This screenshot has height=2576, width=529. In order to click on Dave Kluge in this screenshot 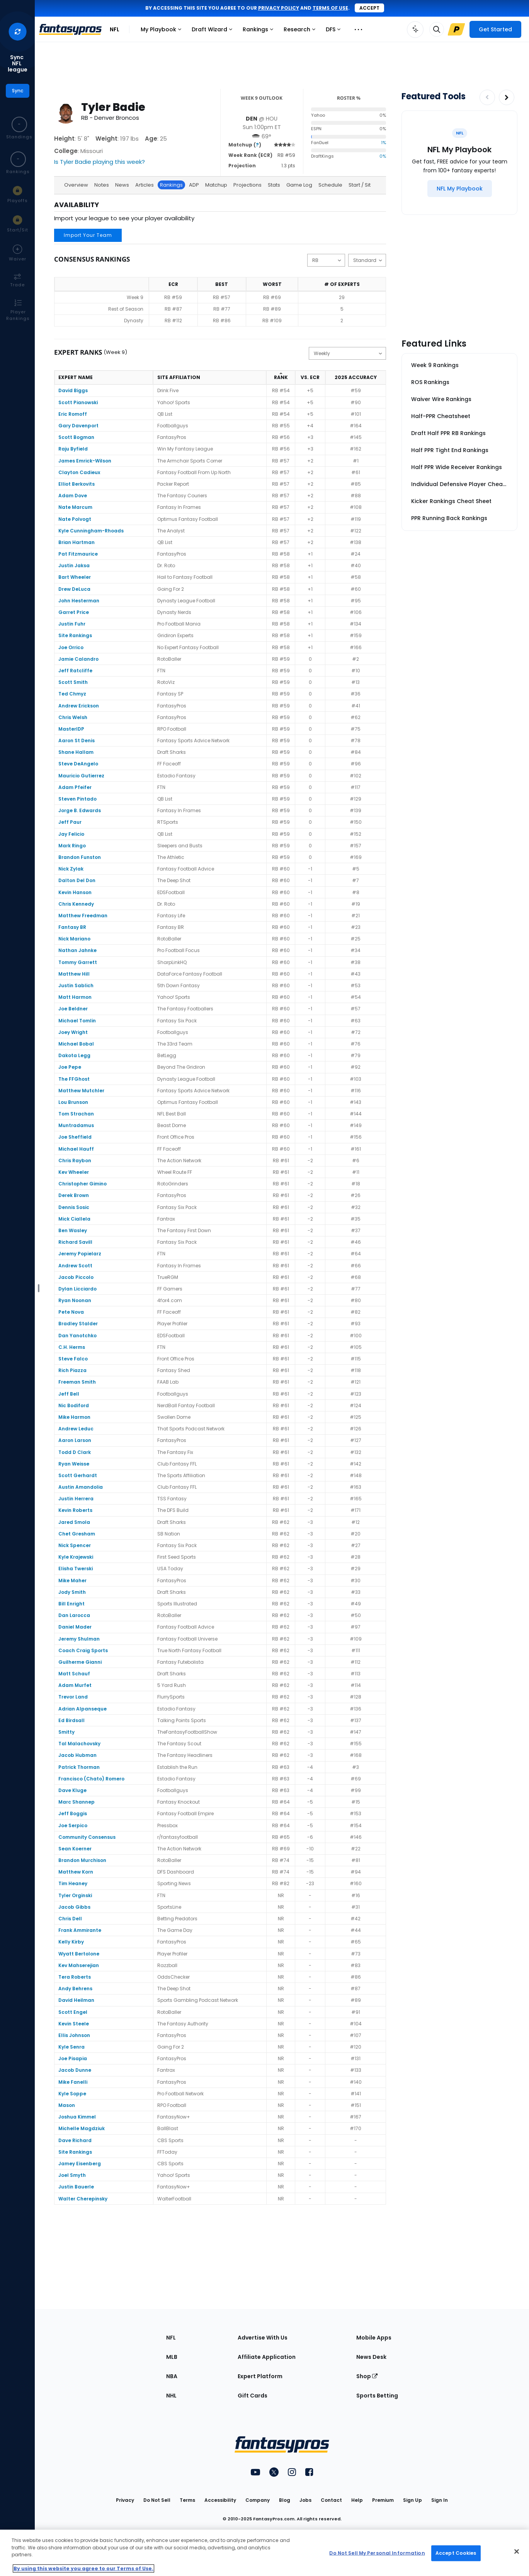, I will do `click(72, 1790)`.